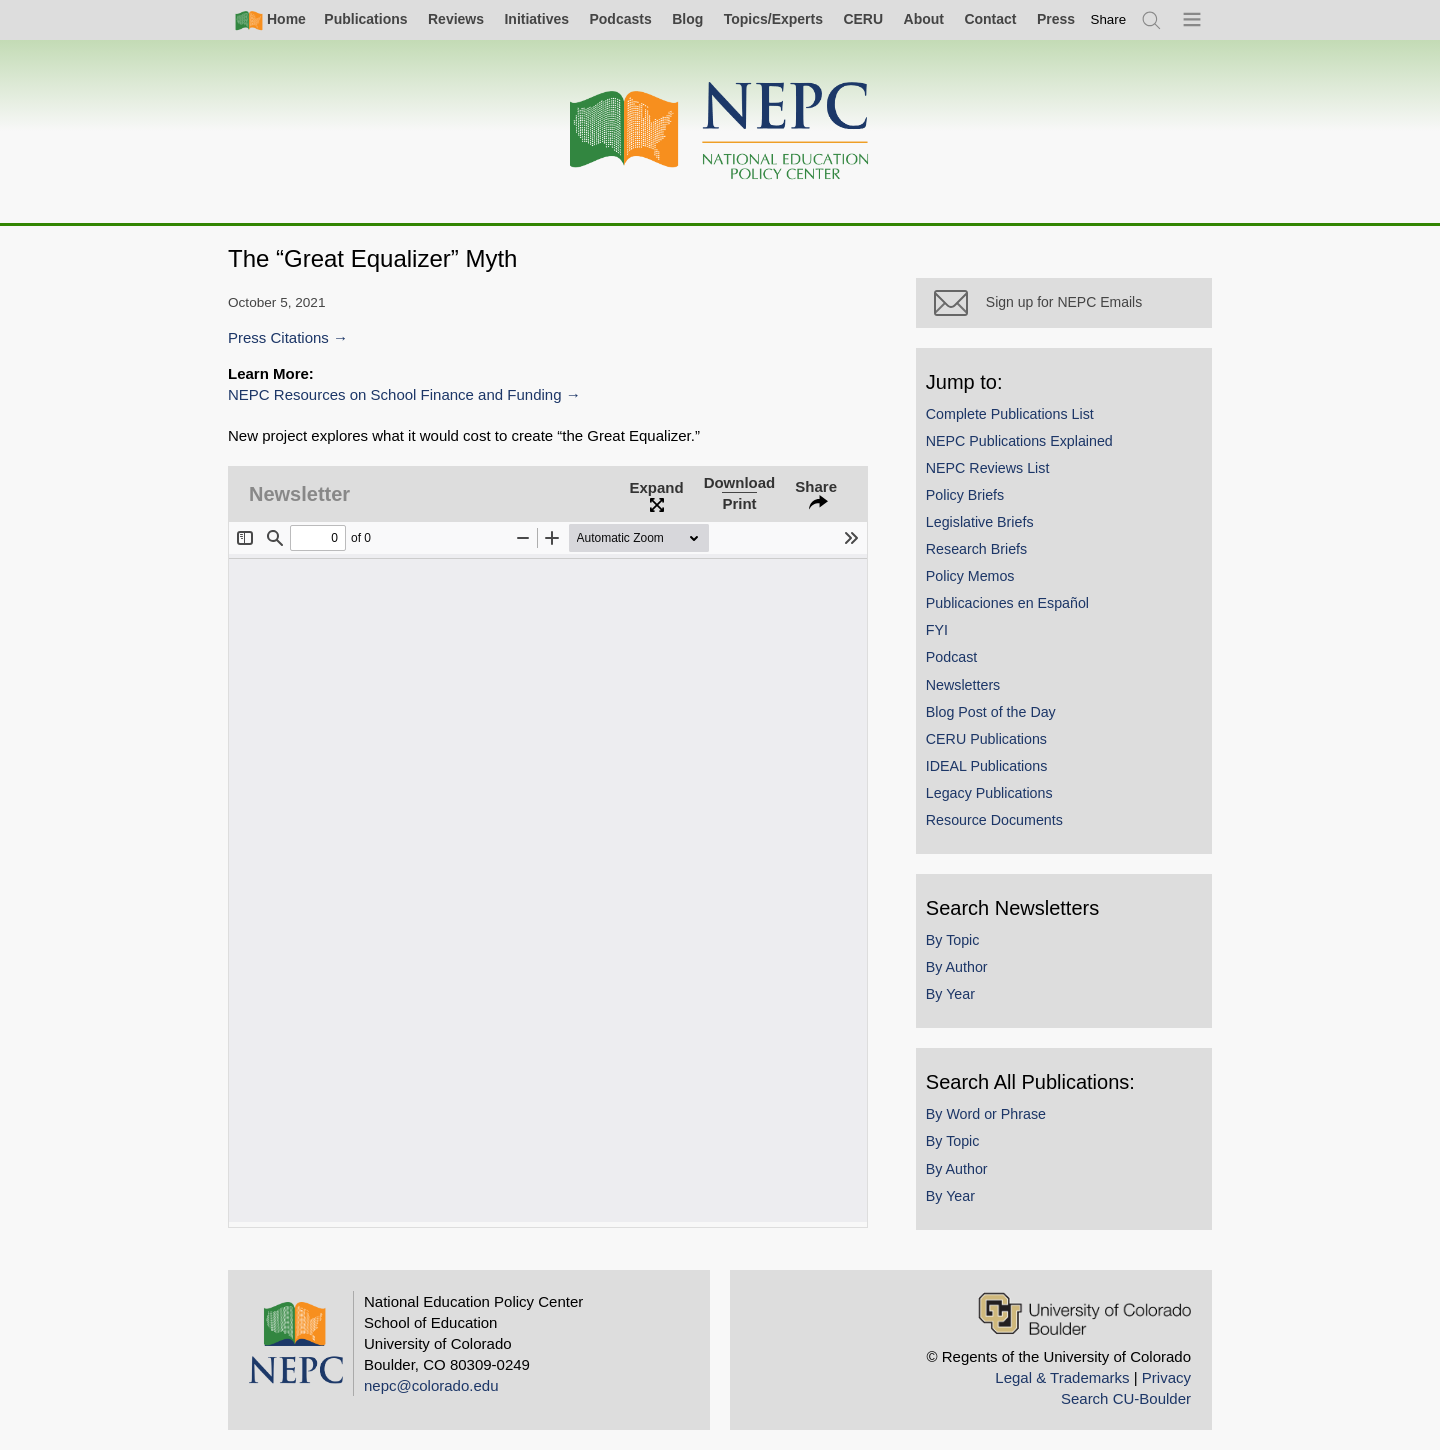  What do you see at coordinates (992, 772) in the screenshot?
I see `IDEAL Publications` at bounding box center [992, 772].